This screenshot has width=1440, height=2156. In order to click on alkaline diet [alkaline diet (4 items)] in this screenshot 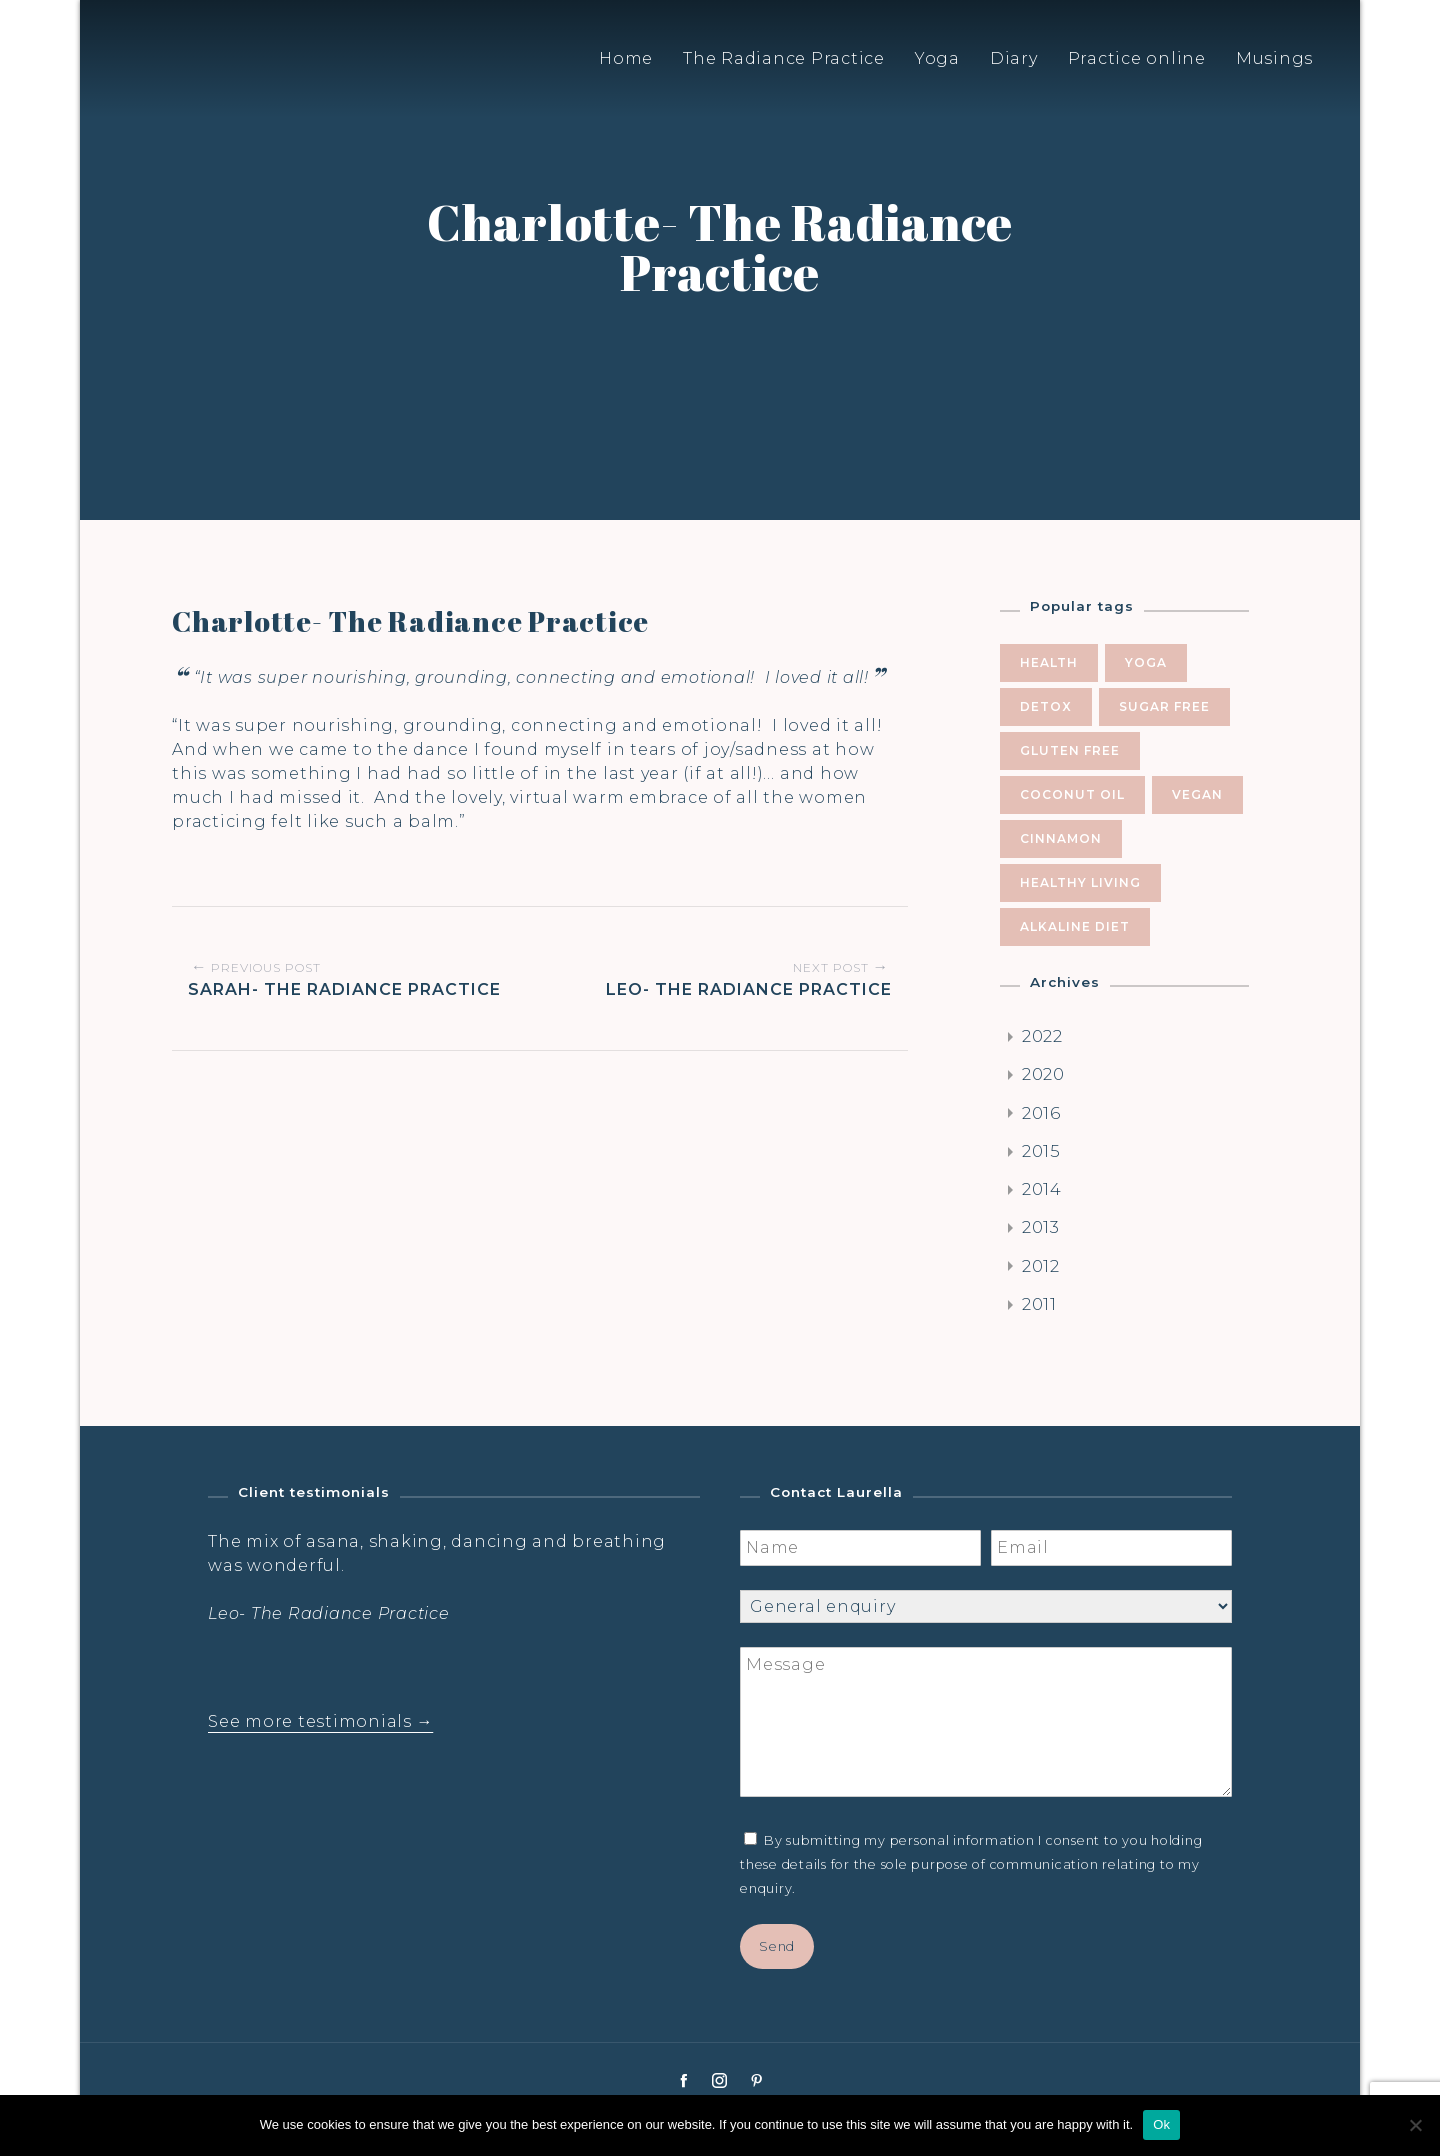, I will do `click(1075, 926)`.